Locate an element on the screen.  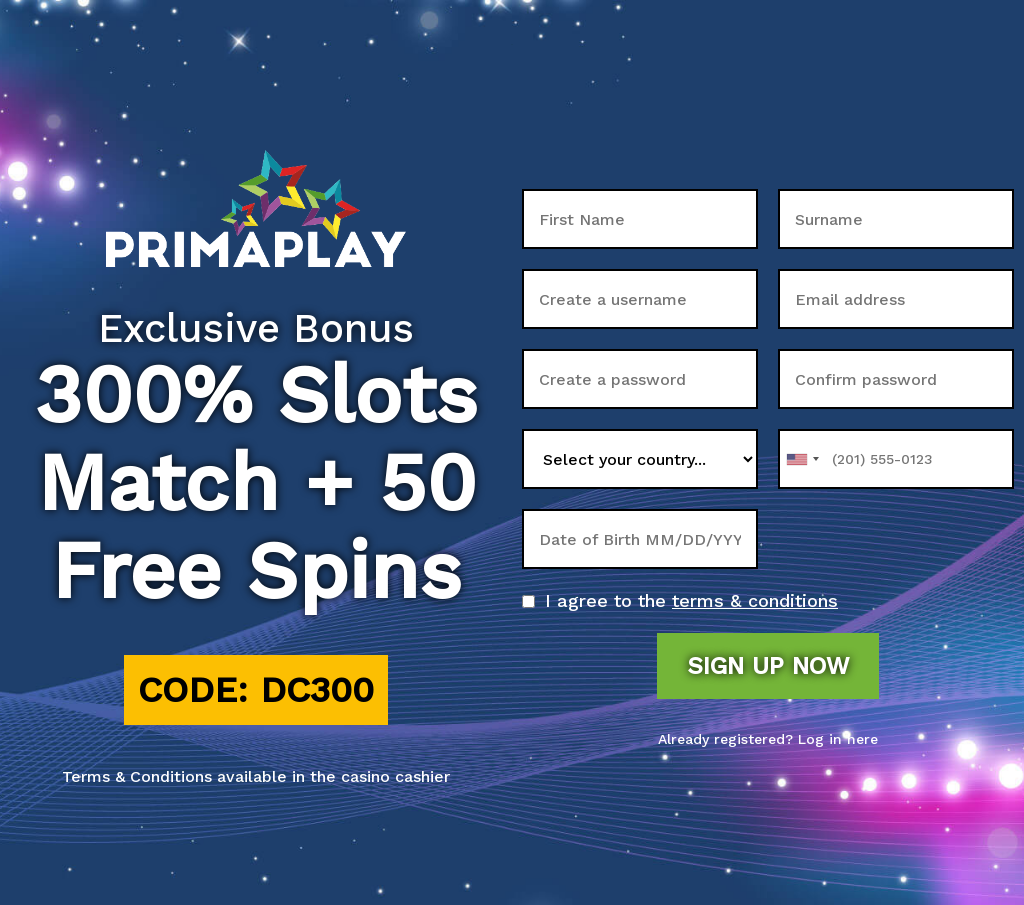
Already registered? Log in here is located at coordinates (768, 739).